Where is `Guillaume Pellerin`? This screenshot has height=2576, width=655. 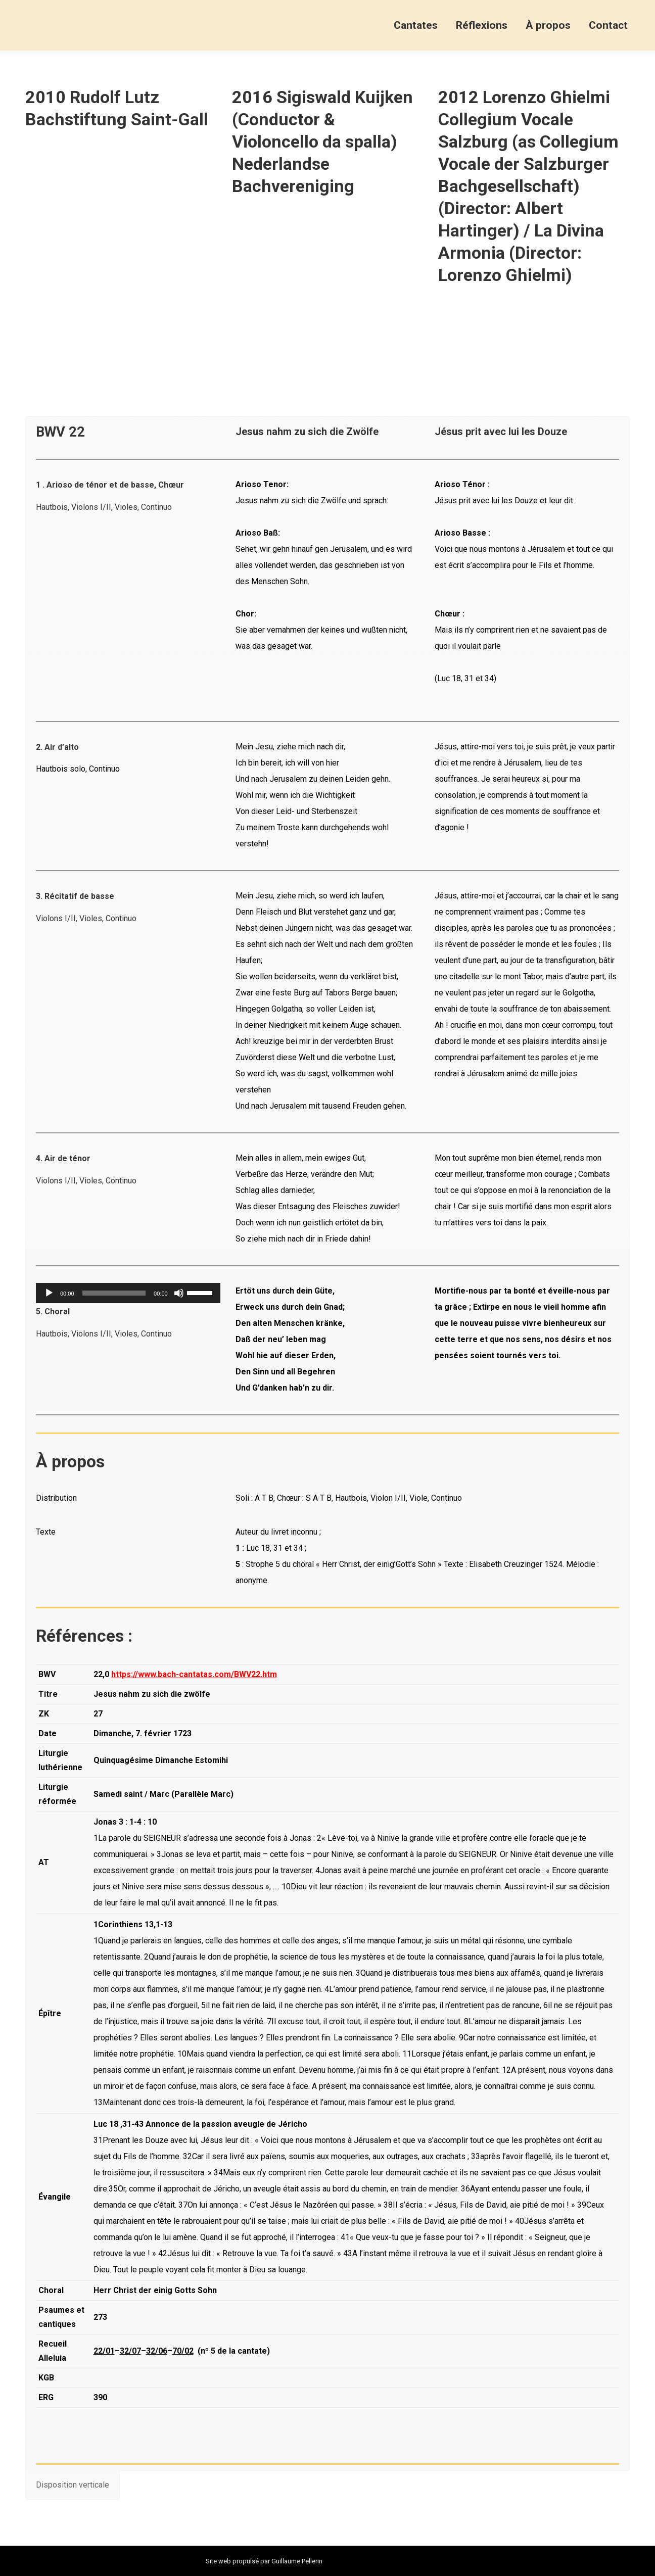 Guillaume Pellerin is located at coordinates (296, 2561).